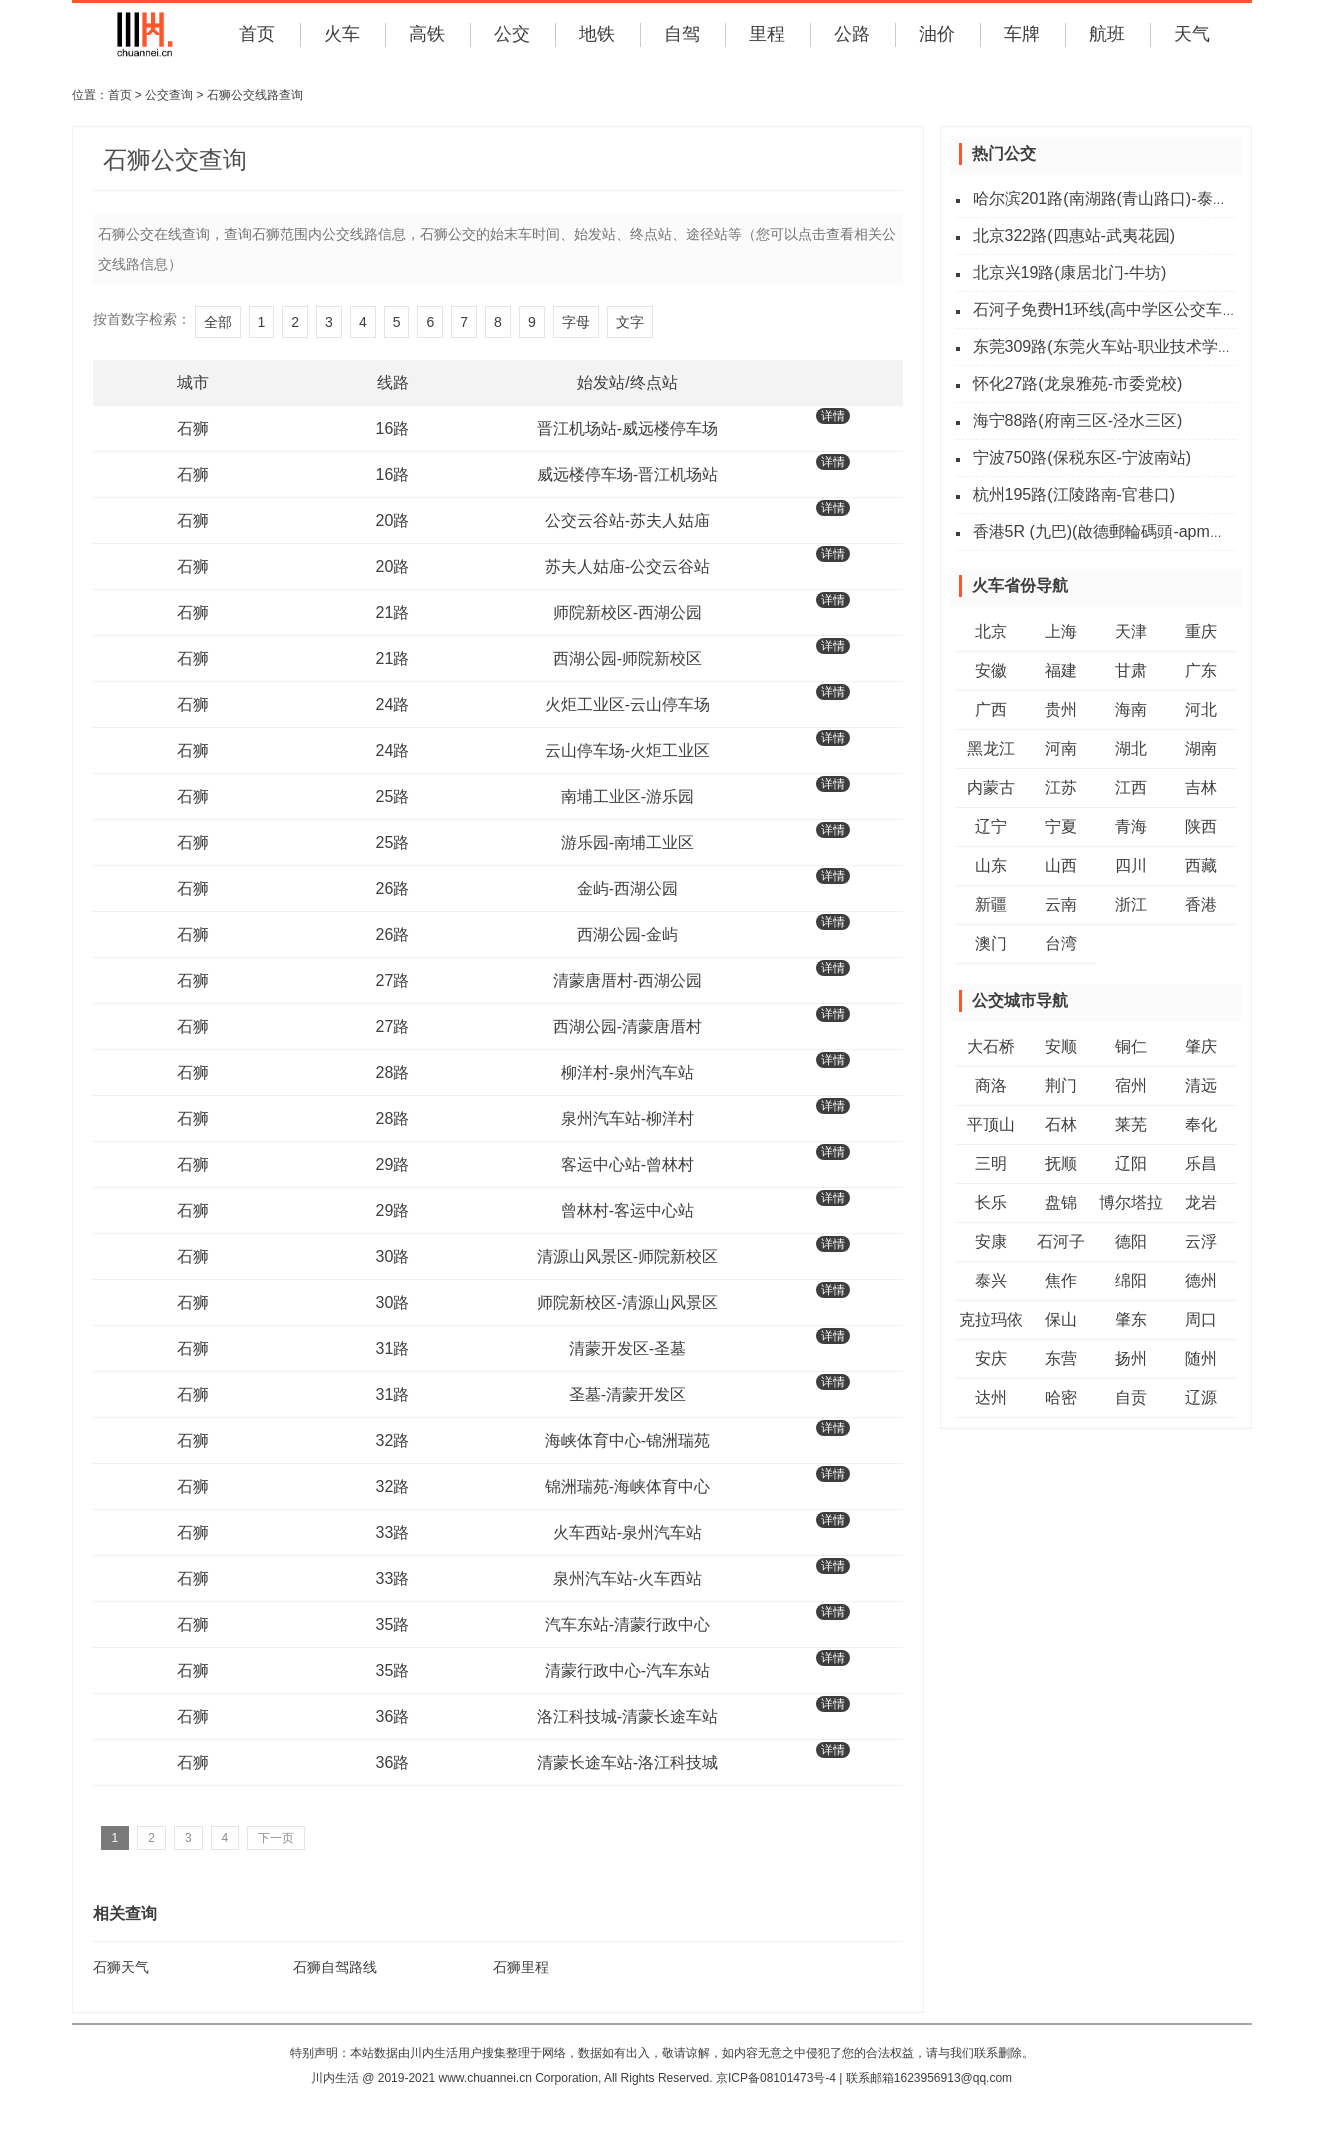  Describe the element at coordinates (1201, 1241) in the screenshot. I see `云浮` at that location.